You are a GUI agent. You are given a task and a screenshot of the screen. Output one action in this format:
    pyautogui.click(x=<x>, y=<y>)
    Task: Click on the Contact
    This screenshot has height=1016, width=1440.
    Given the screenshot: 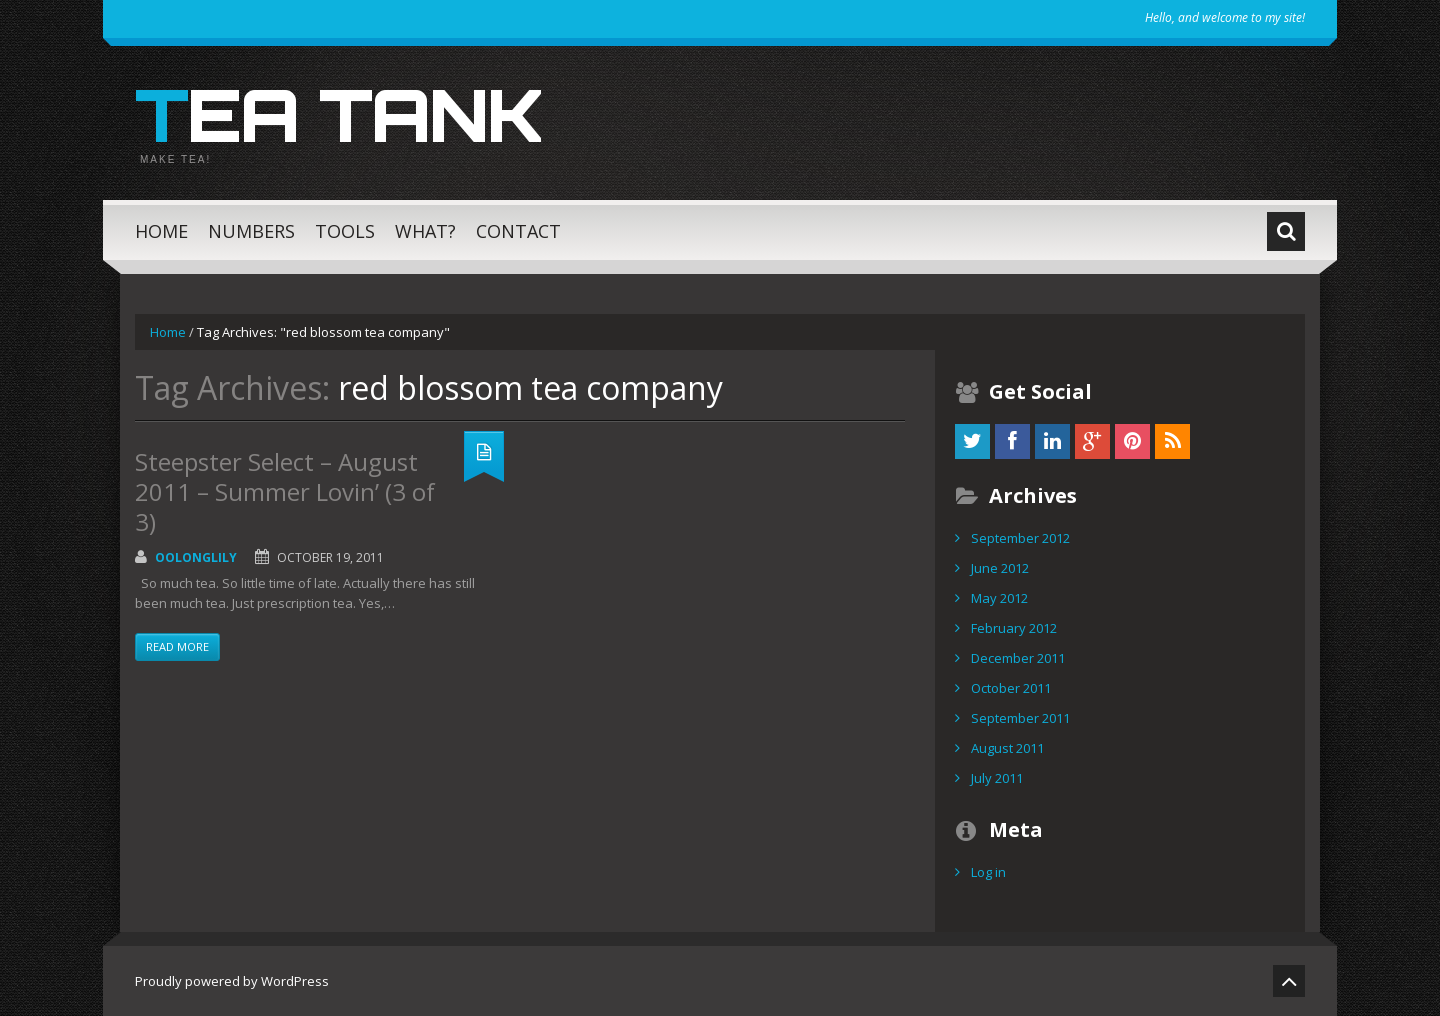 What is the action you would take?
    pyautogui.click(x=518, y=231)
    